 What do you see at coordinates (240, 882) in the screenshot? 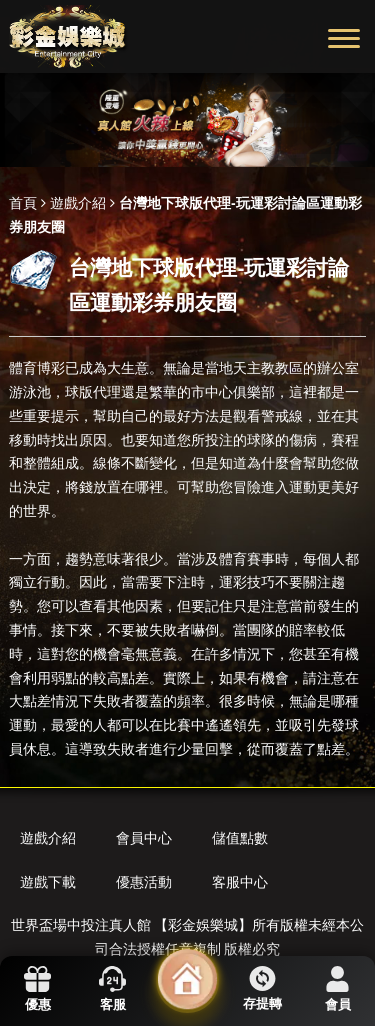
I see `客服中心` at bounding box center [240, 882].